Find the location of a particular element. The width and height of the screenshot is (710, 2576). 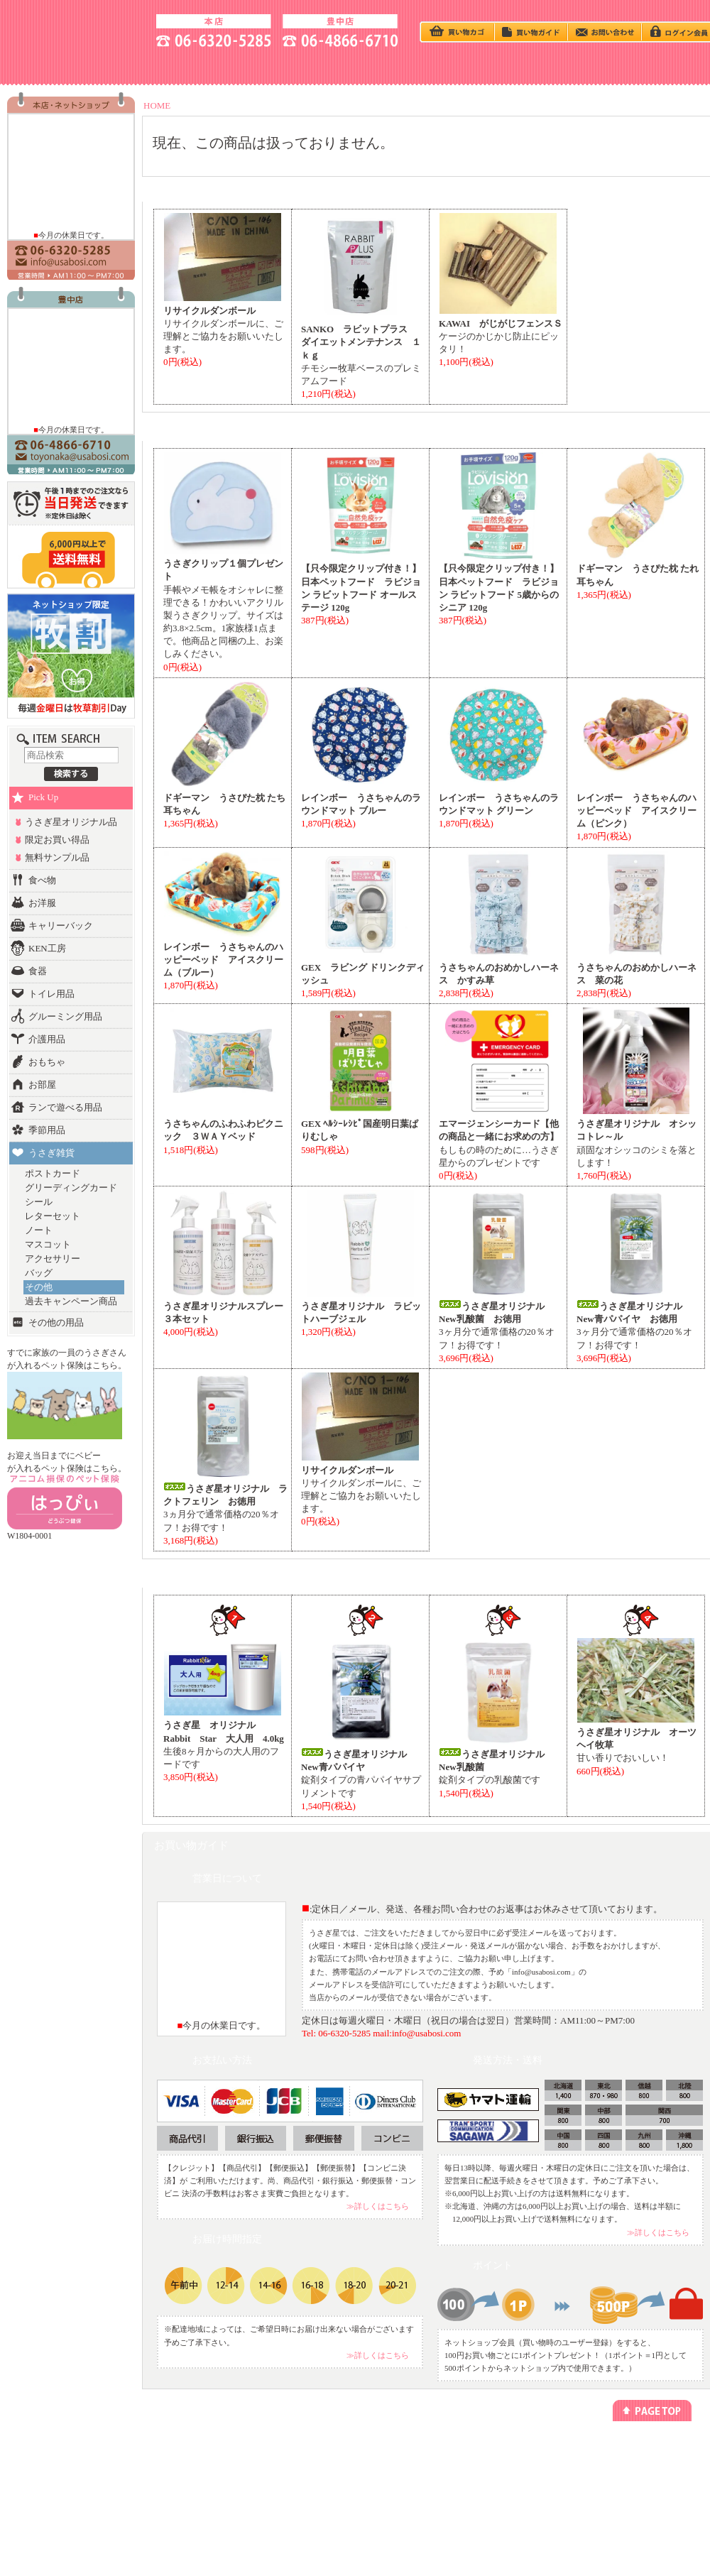

レターセット is located at coordinates (52, 1216).